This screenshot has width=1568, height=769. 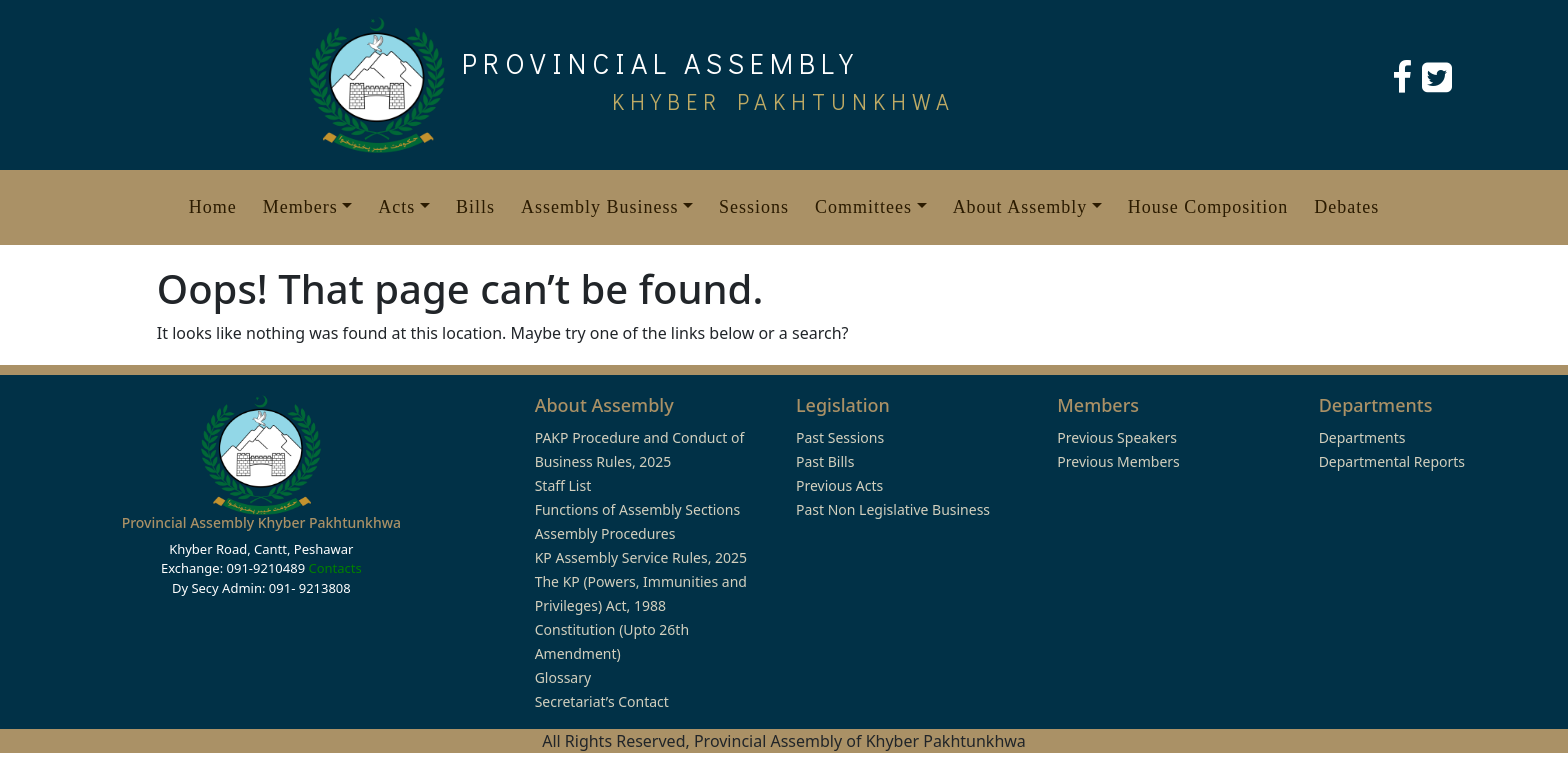 I want to click on Secretariat’s Contact, so click(x=602, y=701).